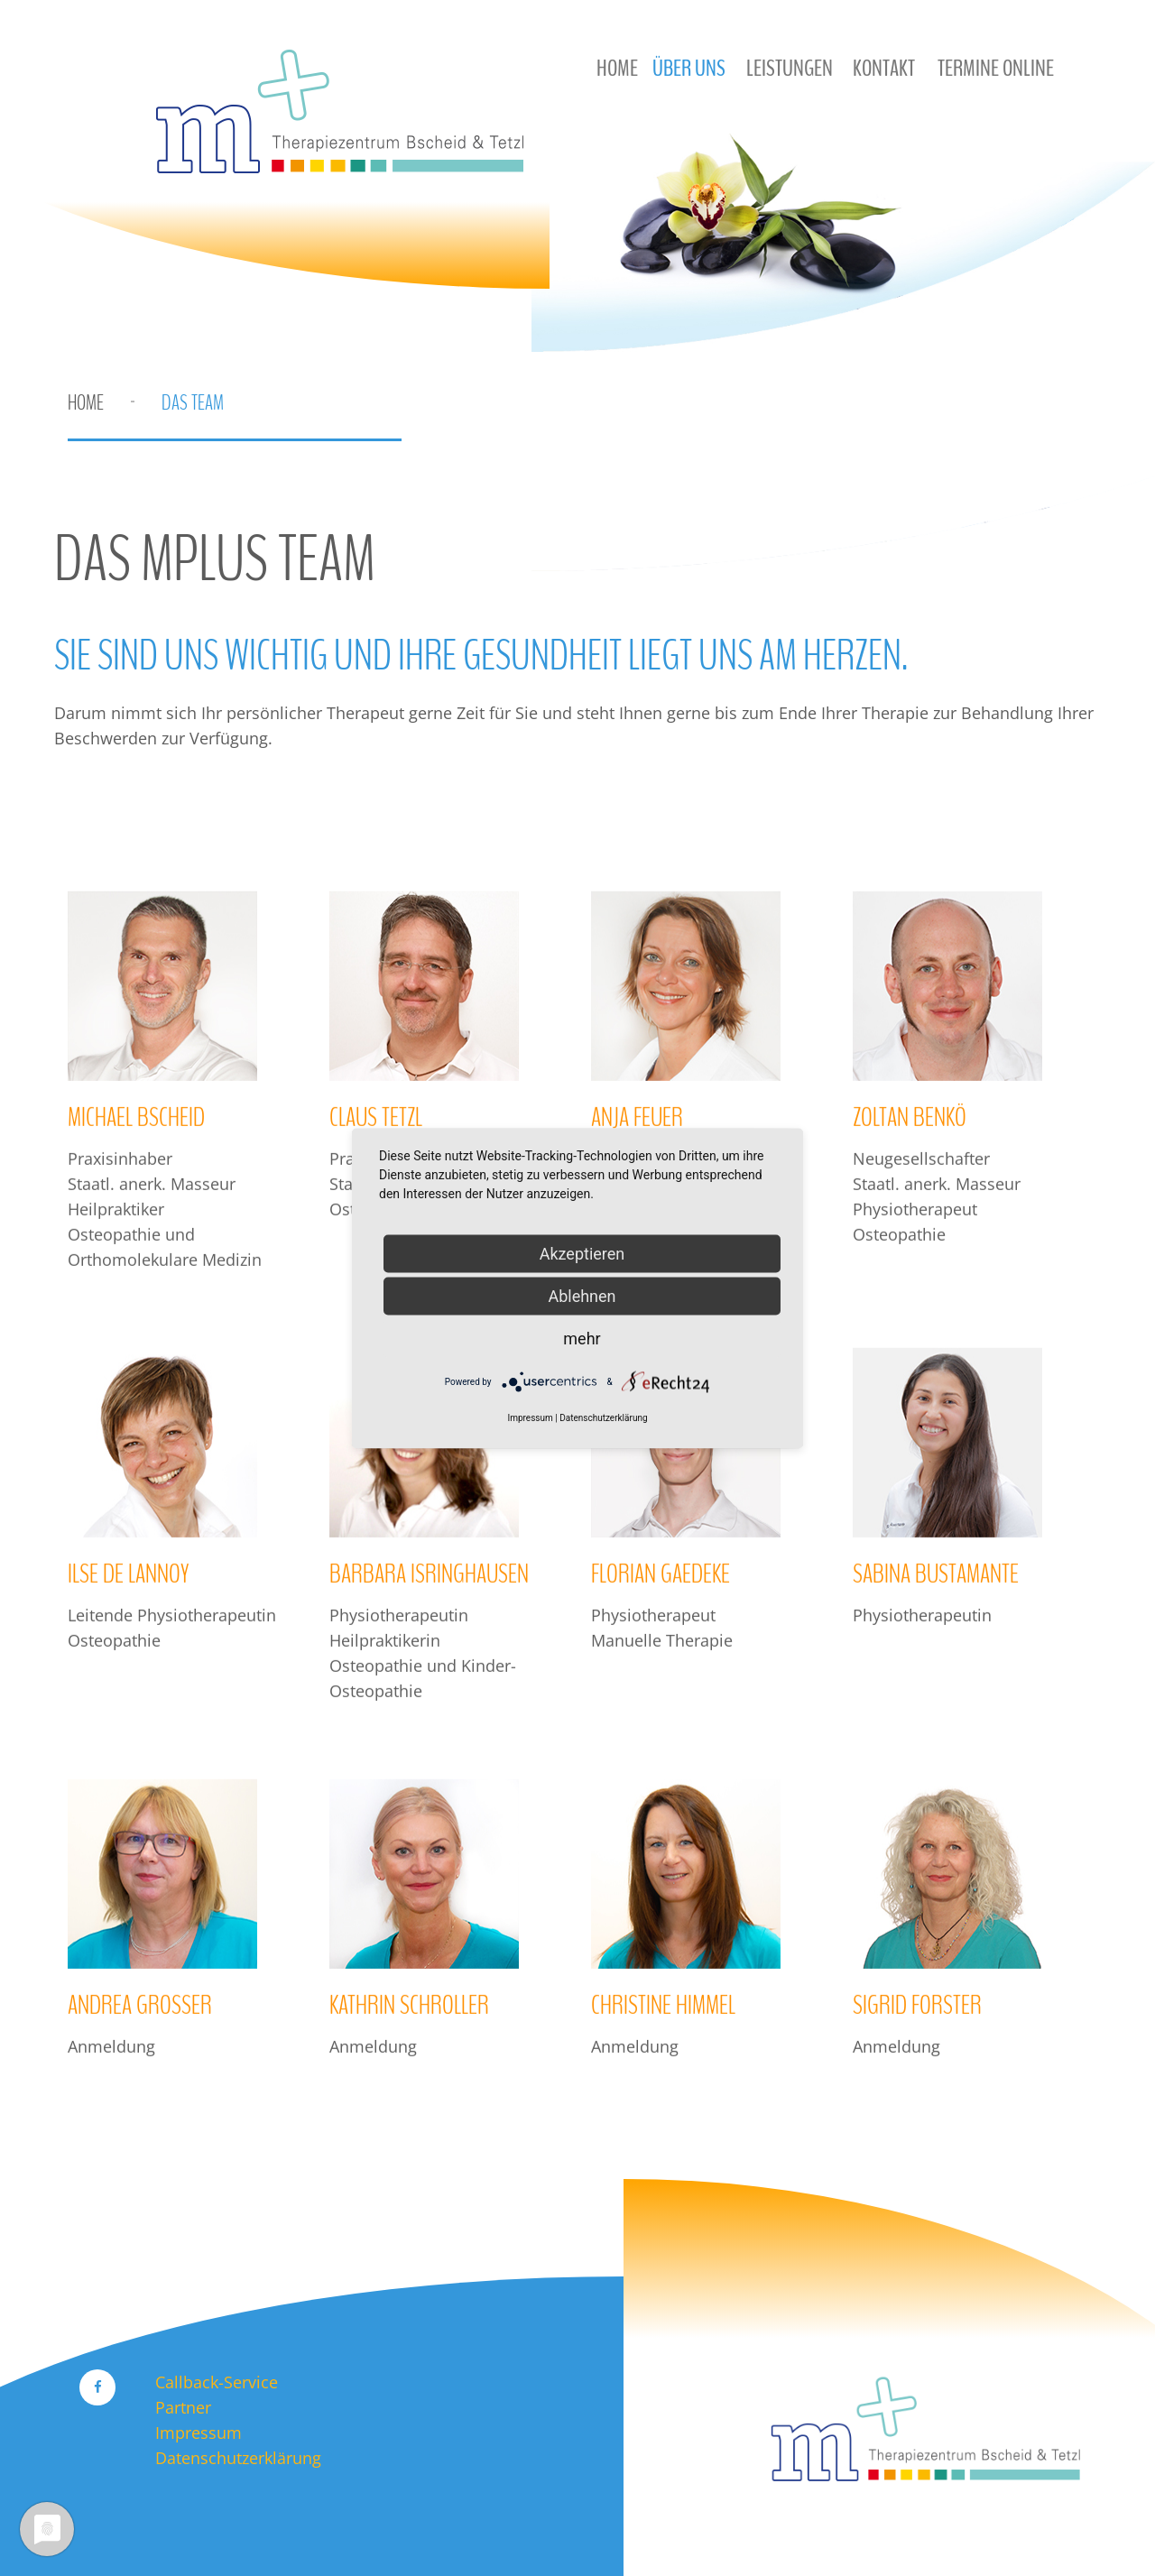 Image resolution: width=1155 pixels, height=2576 pixels. I want to click on Impressum, so click(198, 2432).